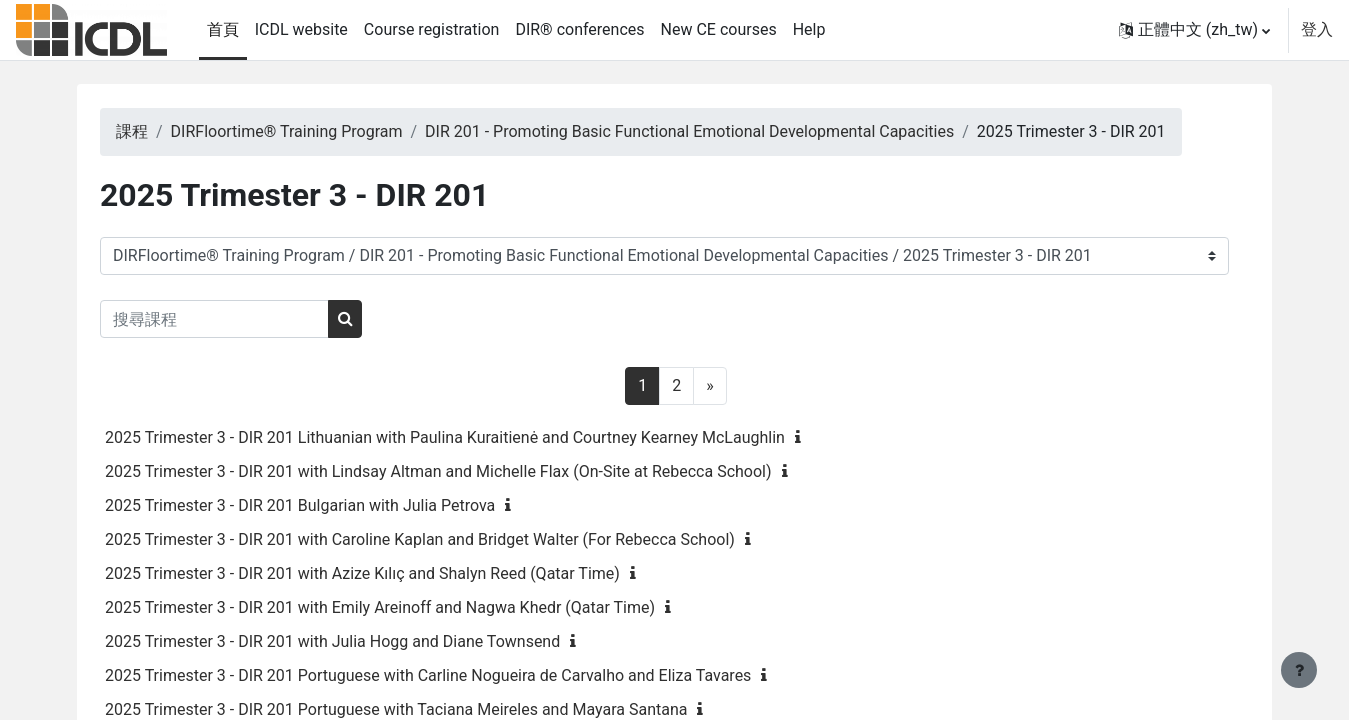 The width and height of the screenshot is (1349, 720). What do you see at coordinates (301, 29) in the screenshot?
I see `ICDL website [menuitem]` at bounding box center [301, 29].